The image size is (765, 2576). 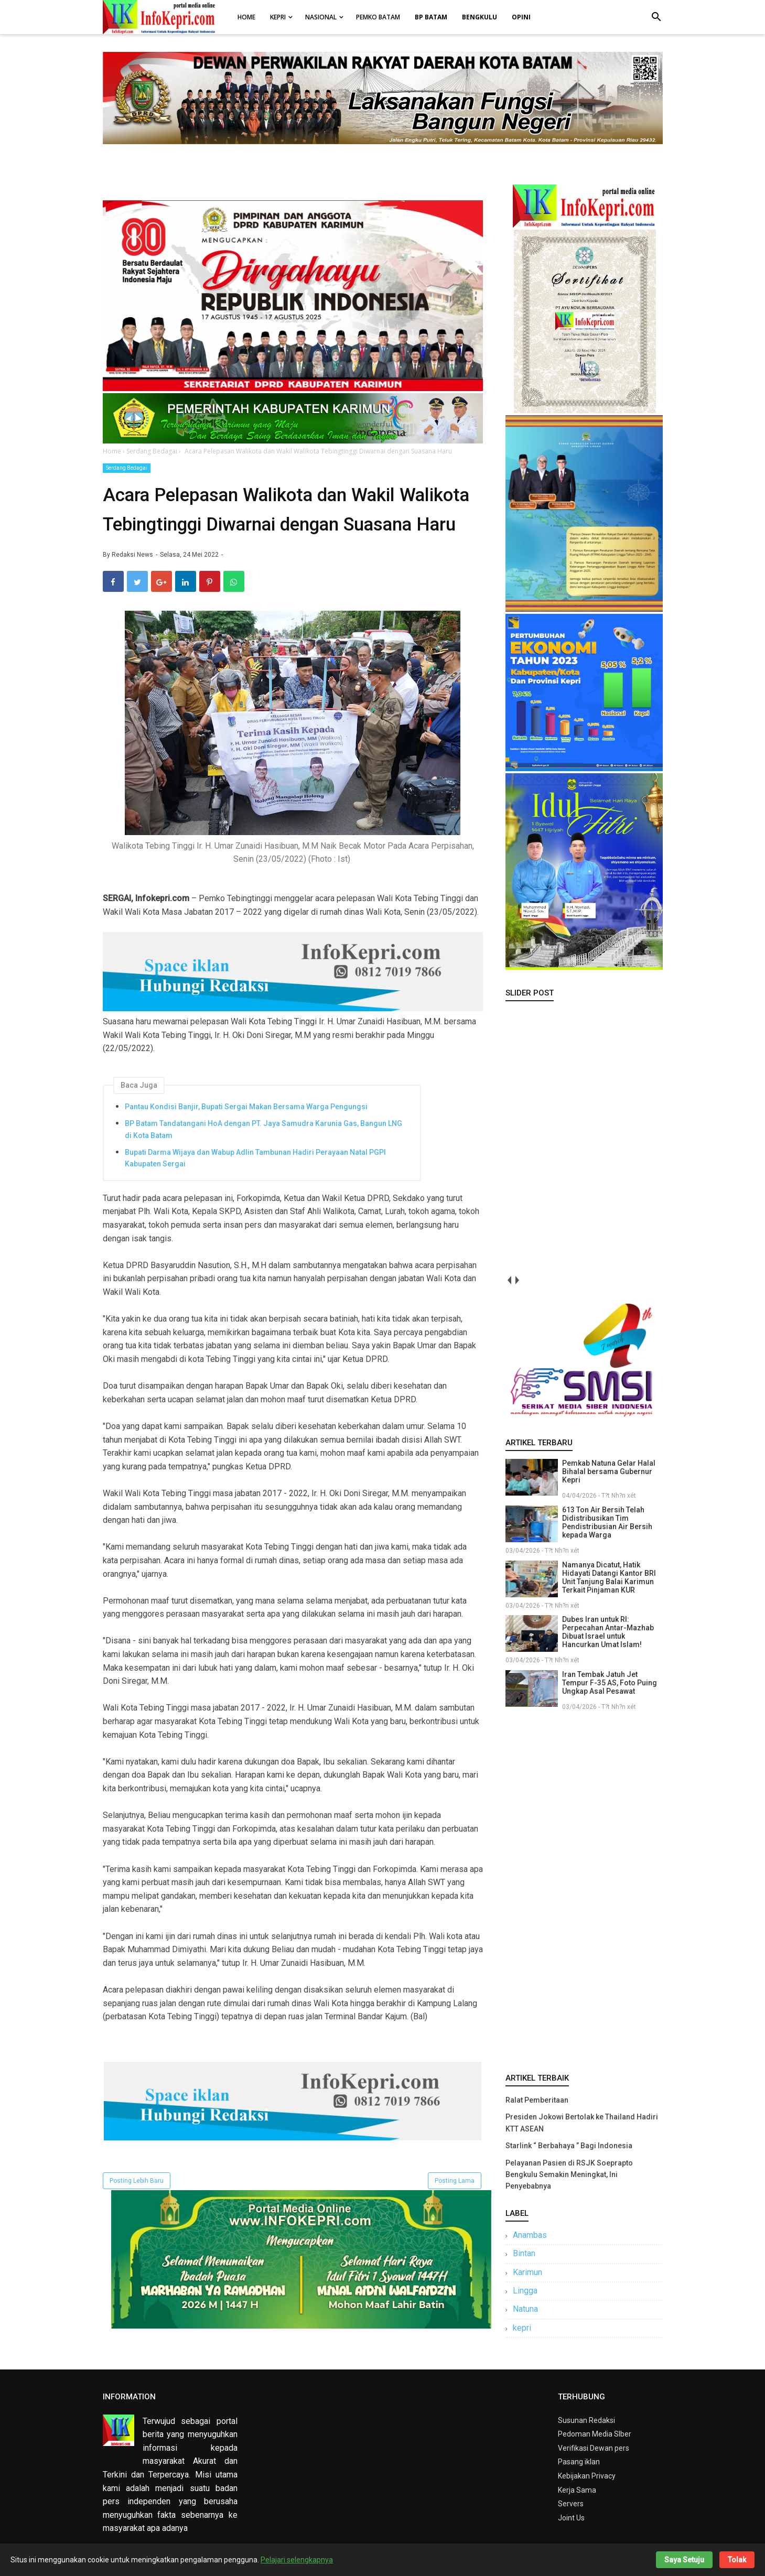 What do you see at coordinates (569, 2175) in the screenshot?
I see `Pelayanan Pasien di RSJK Soeprapto Bengkulu Semakin Meningkat, Ini Penyebabnya` at bounding box center [569, 2175].